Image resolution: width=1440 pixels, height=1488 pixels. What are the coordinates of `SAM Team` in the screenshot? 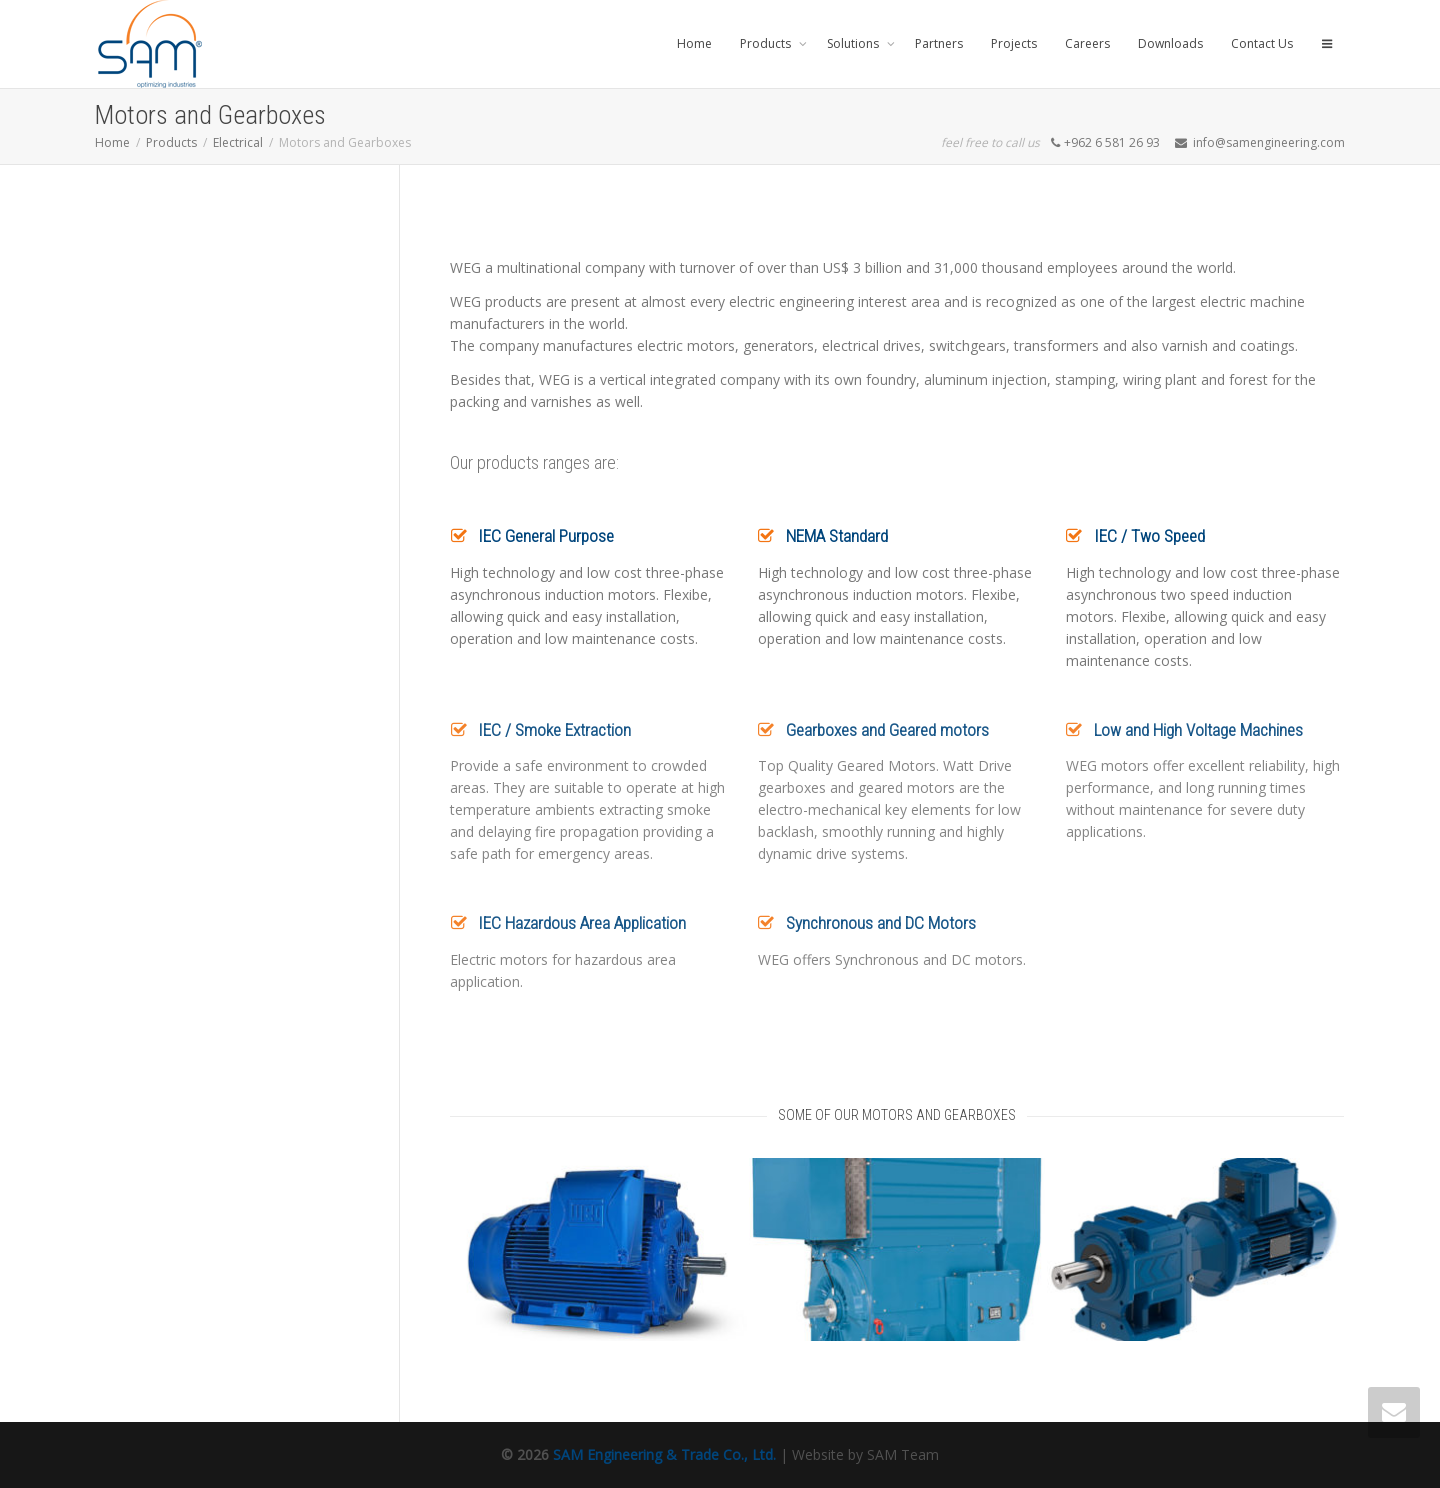 It's located at (903, 1454).